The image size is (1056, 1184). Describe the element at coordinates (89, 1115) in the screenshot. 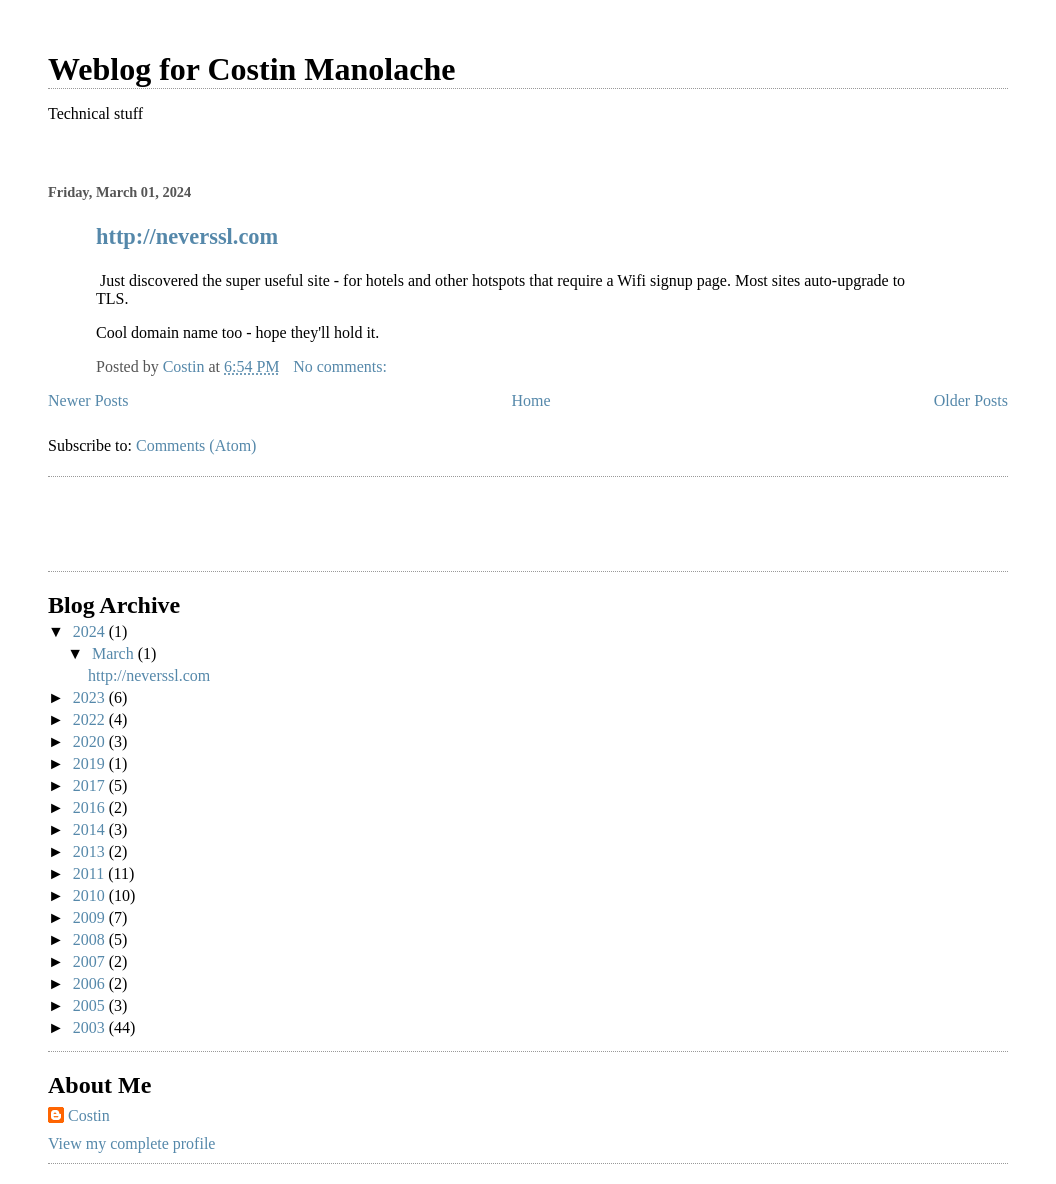

I see `Costin` at that location.